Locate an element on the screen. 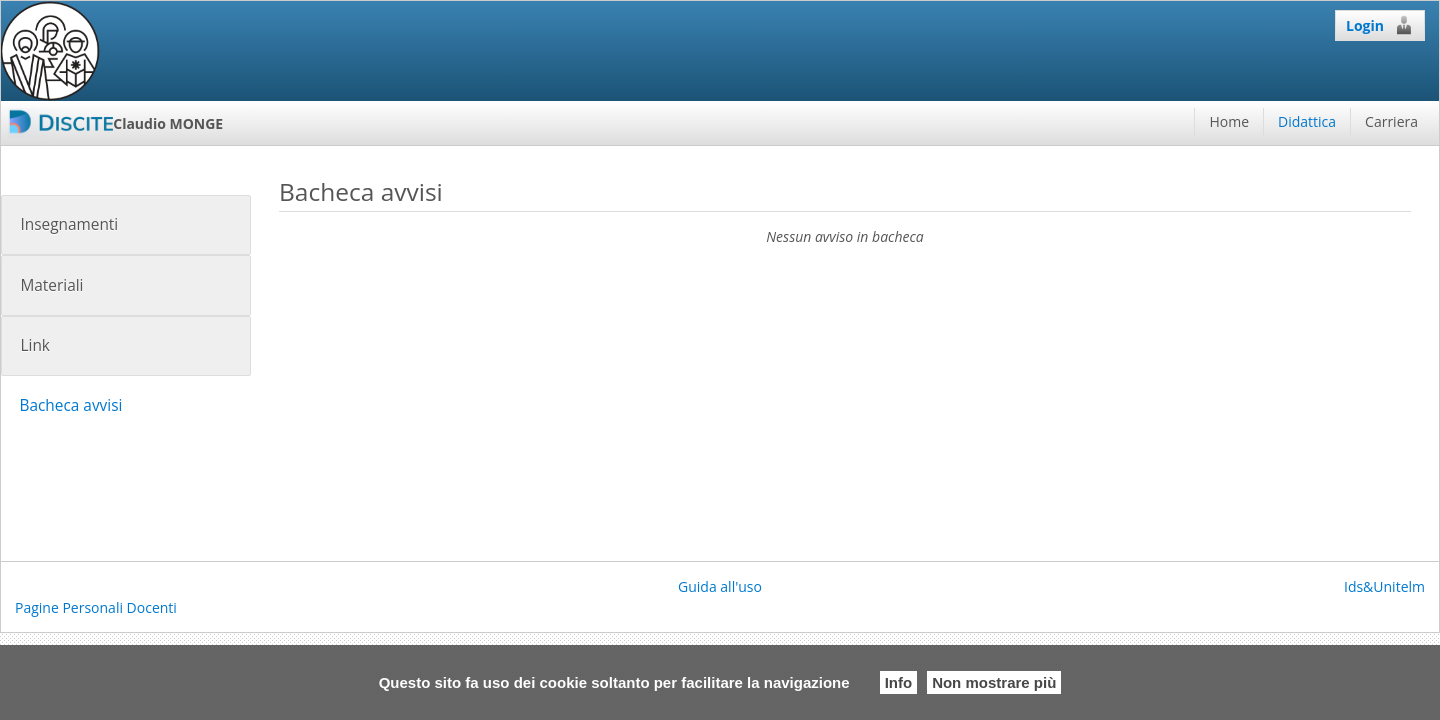 This screenshot has height=720, width=1440. Materiali is located at coordinates (51, 285).